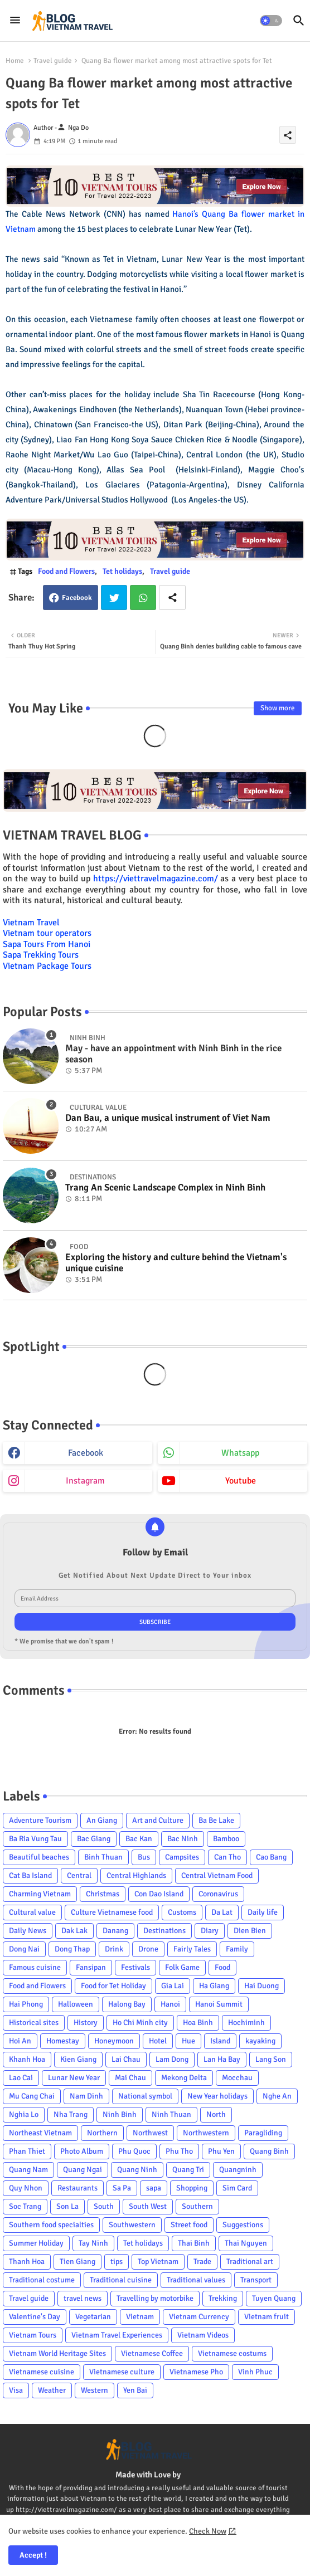 The height and width of the screenshot is (2576, 310). What do you see at coordinates (221, 2151) in the screenshot?
I see `Phu Yen` at bounding box center [221, 2151].